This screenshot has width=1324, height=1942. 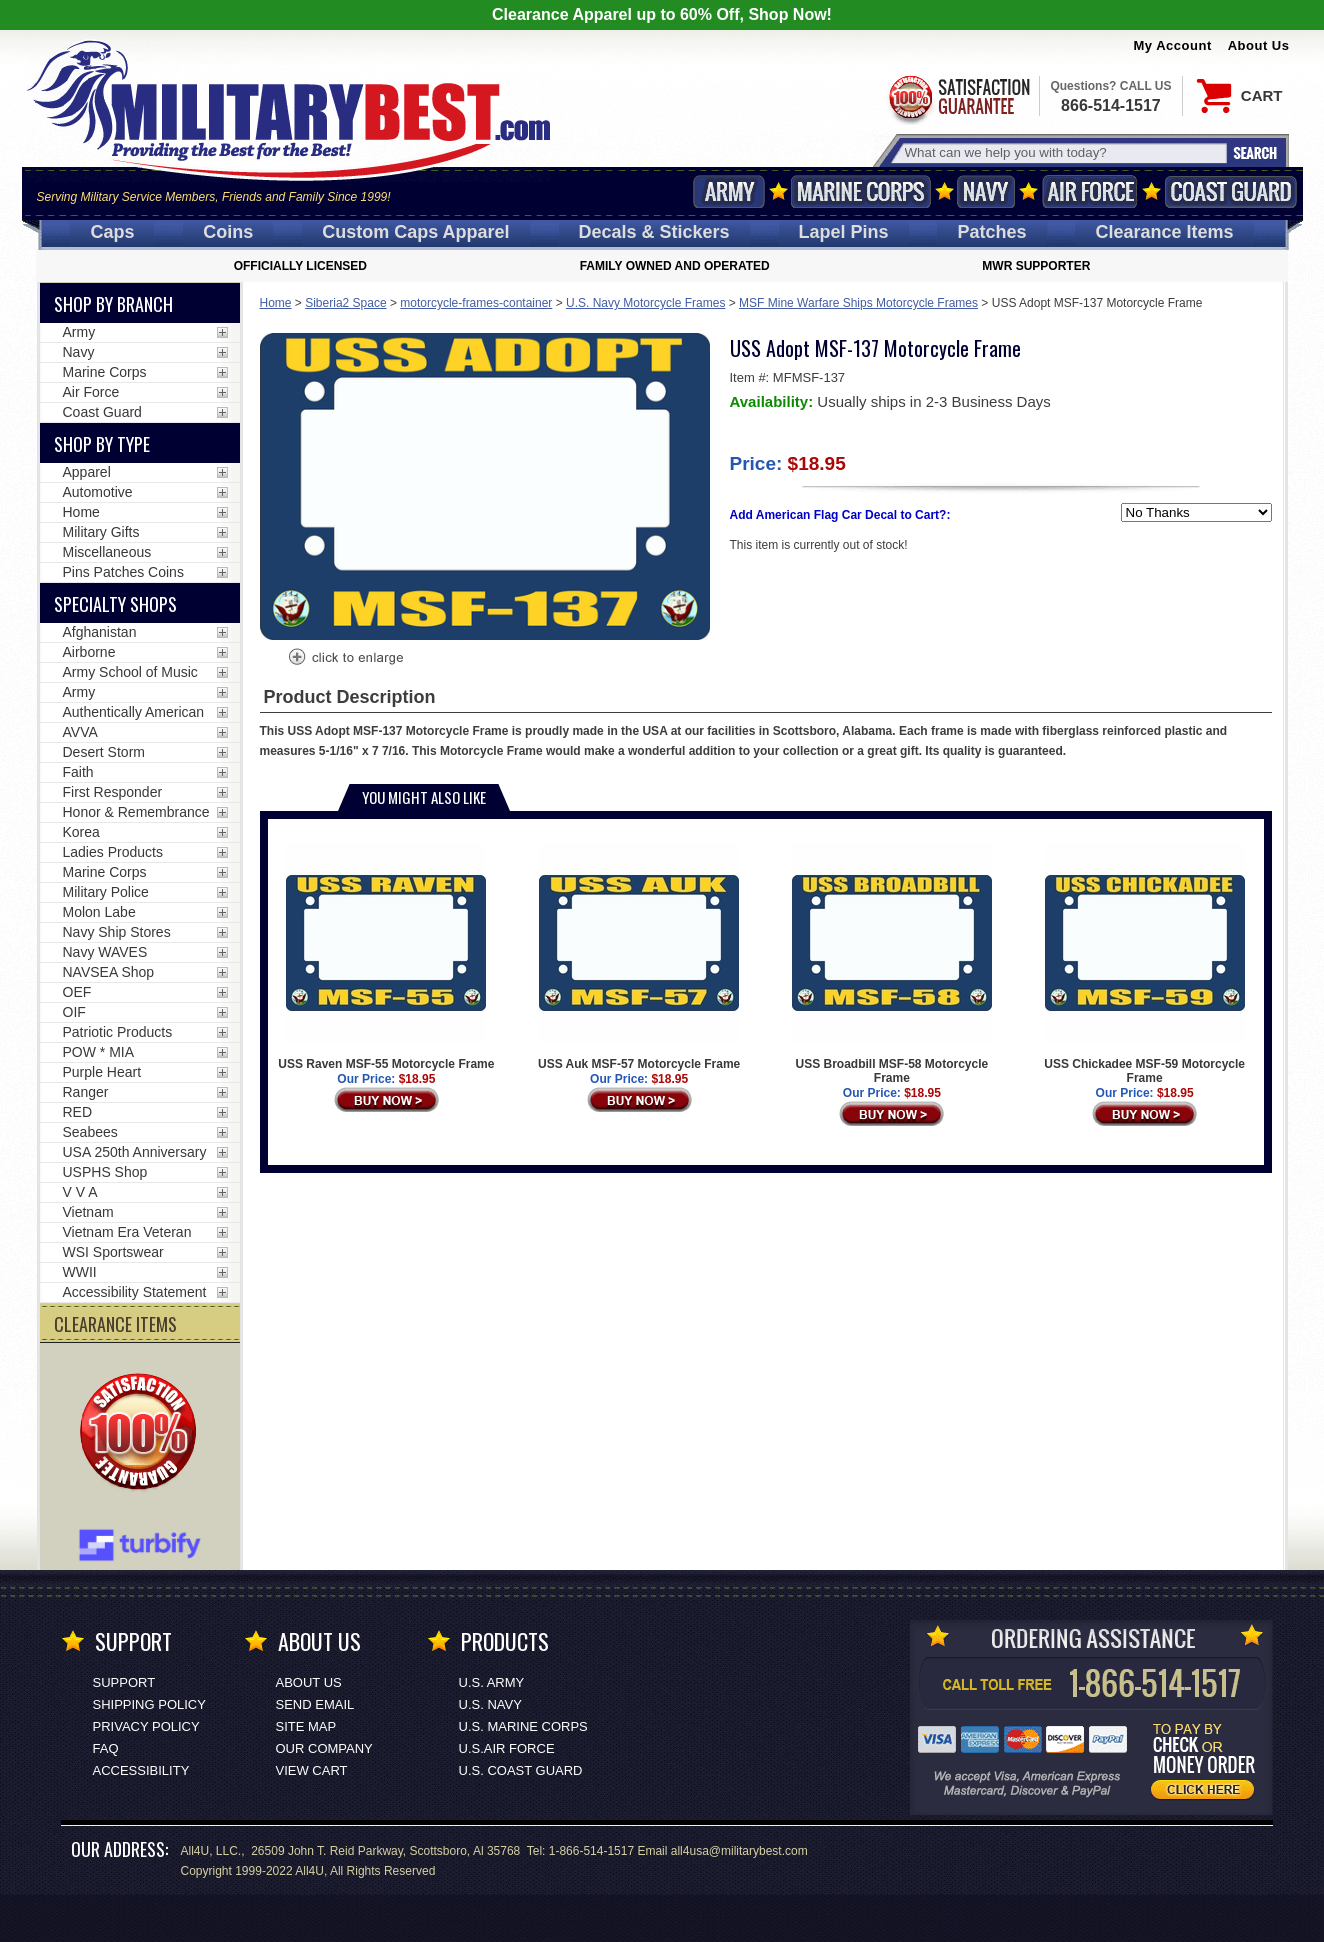 What do you see at coordinates (1090, 191) in the screenshot?
I see `Air Force` at bounding box center [1090, 191].